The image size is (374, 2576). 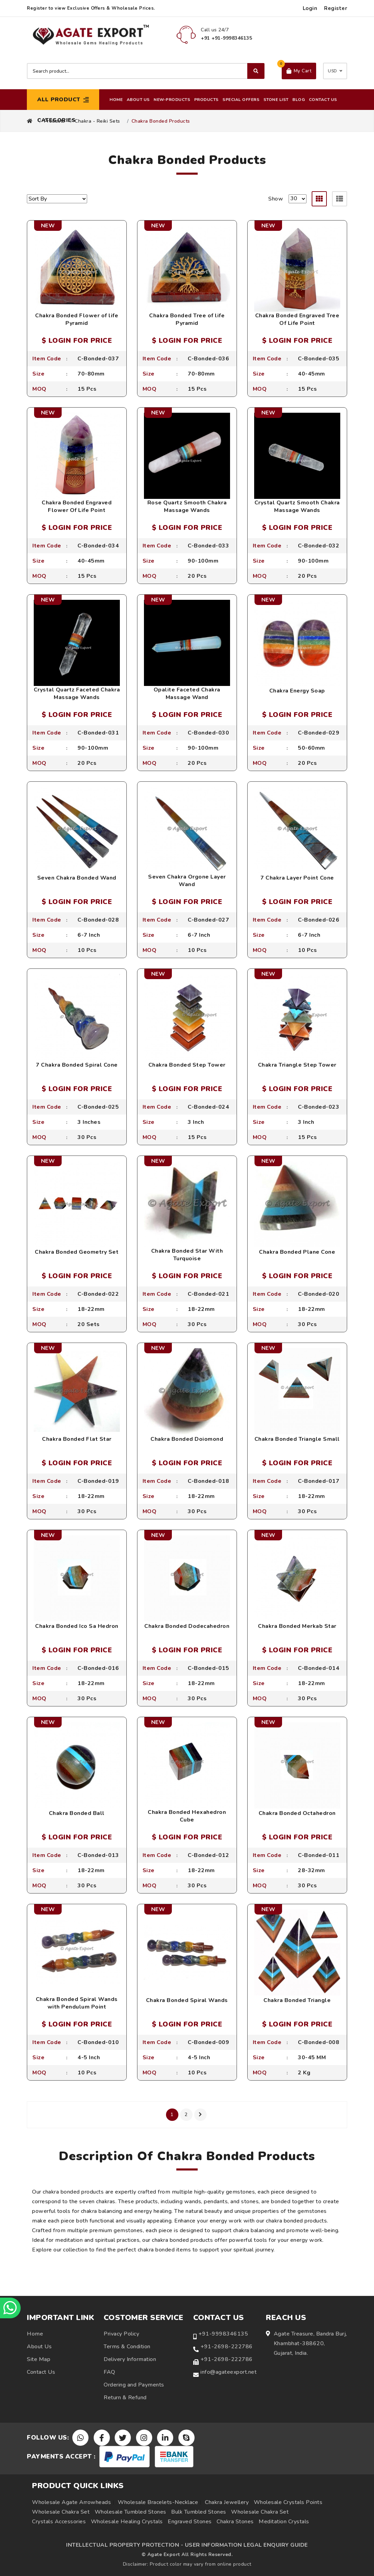 I want to click on Chakra Bonded Doiomond, so click(x=186, y=1439).